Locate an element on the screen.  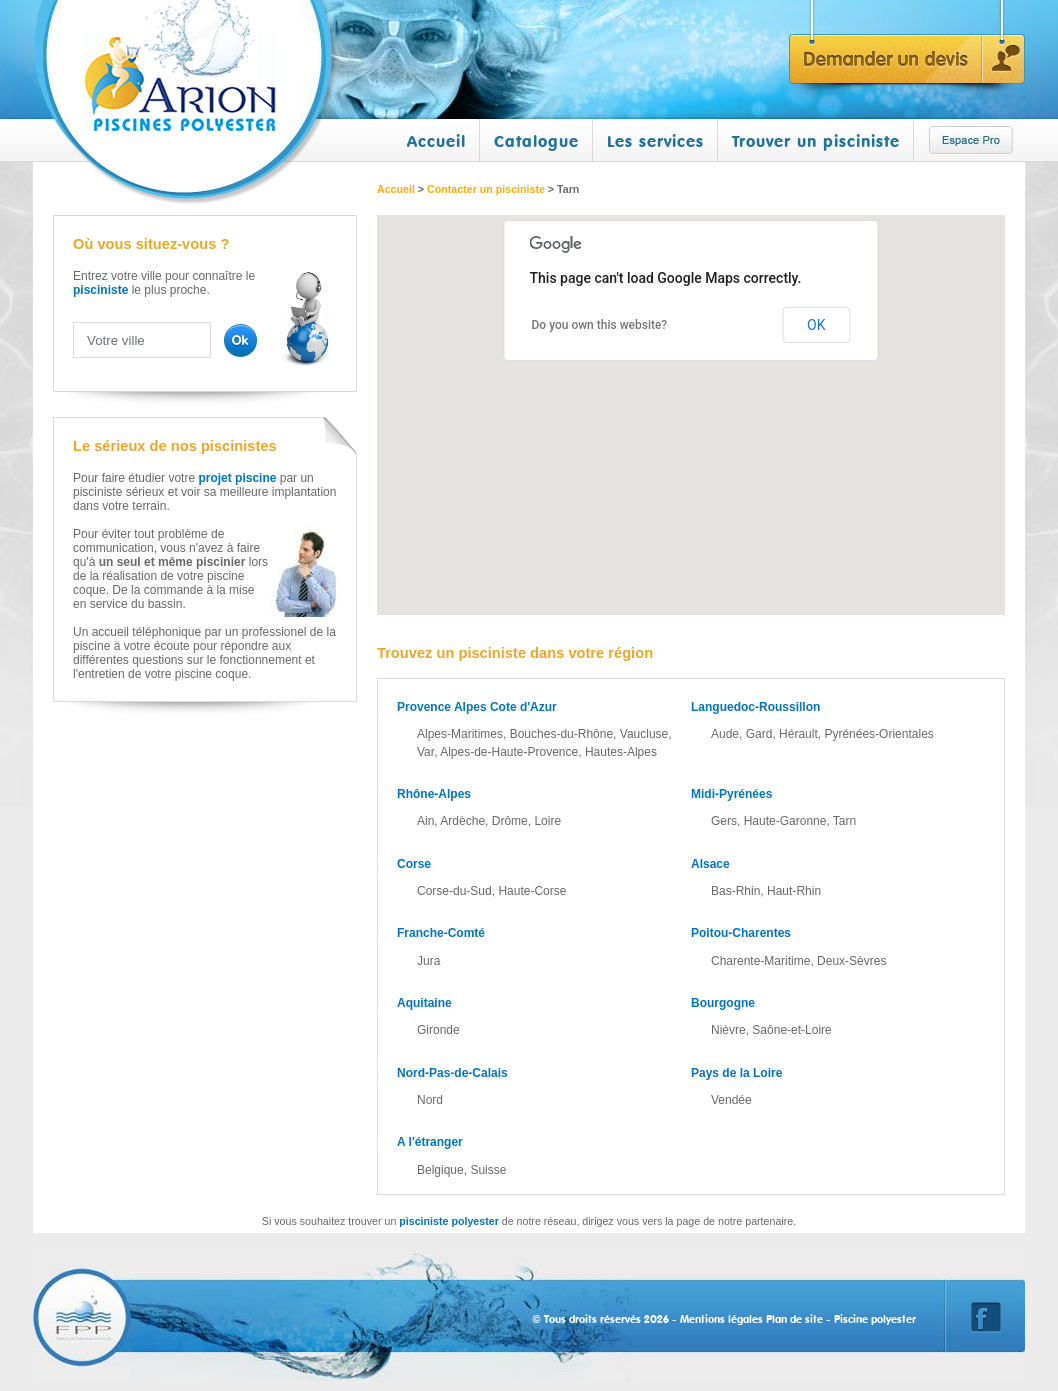
Suisse is located at coordinates (488, 1170).